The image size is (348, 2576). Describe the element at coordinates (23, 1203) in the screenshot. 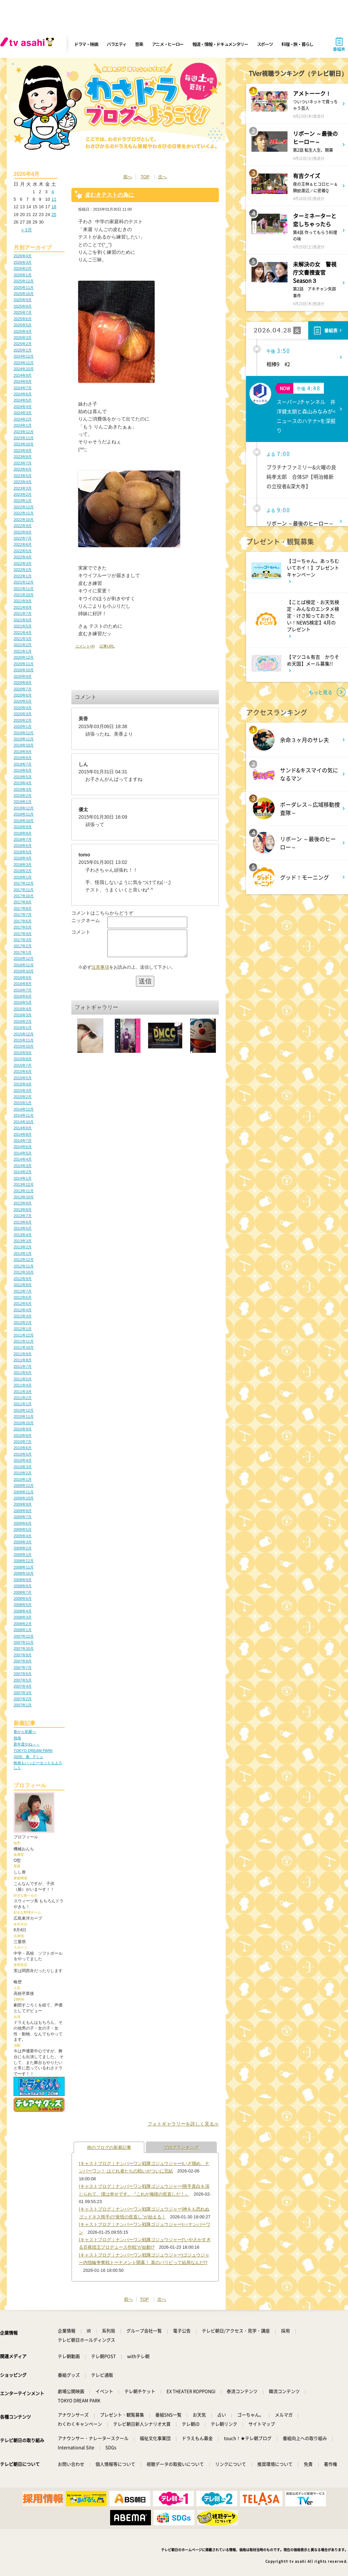

I see `2013年9月` at that location.